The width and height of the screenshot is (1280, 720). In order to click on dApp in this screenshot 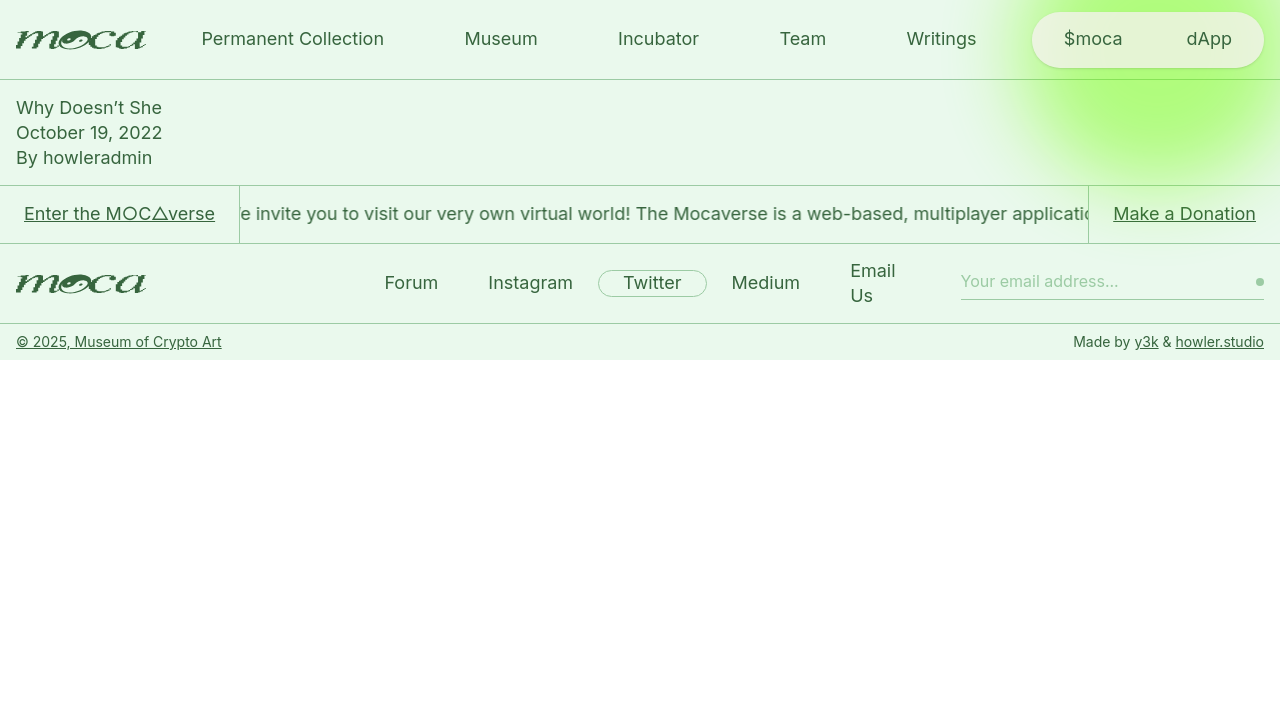, I will do `click(1209, 38)`.